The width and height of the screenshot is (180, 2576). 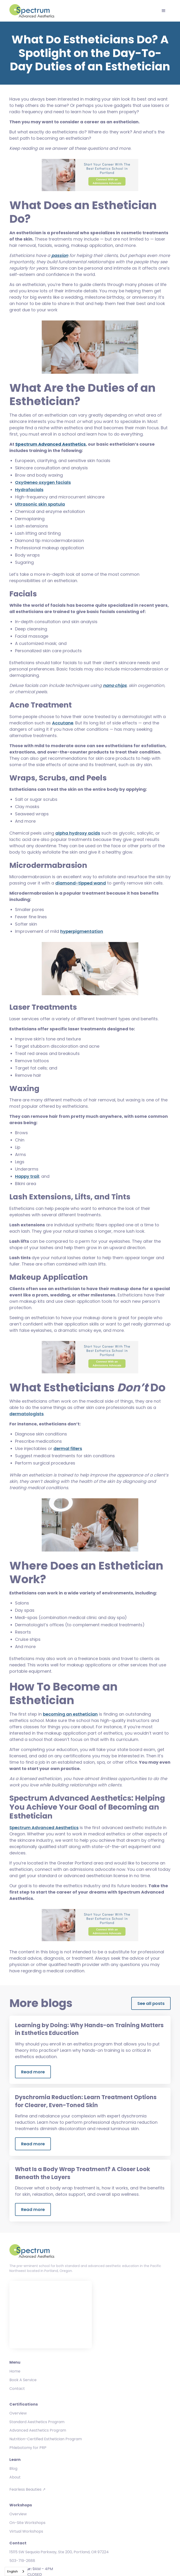 What do you see at coordinates (151, 2003) in the screenshot?
I see `See all posts` at bounding box center [151, 2003].